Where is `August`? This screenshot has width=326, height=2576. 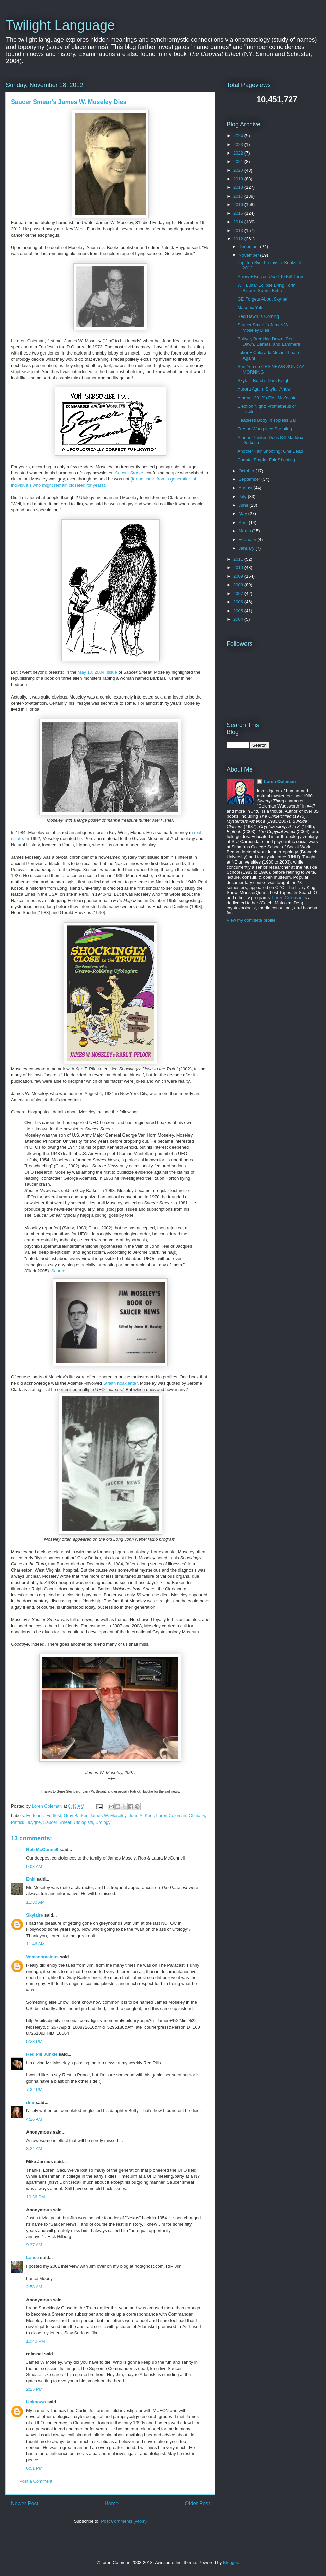
August is located at coordinates (246, 487).